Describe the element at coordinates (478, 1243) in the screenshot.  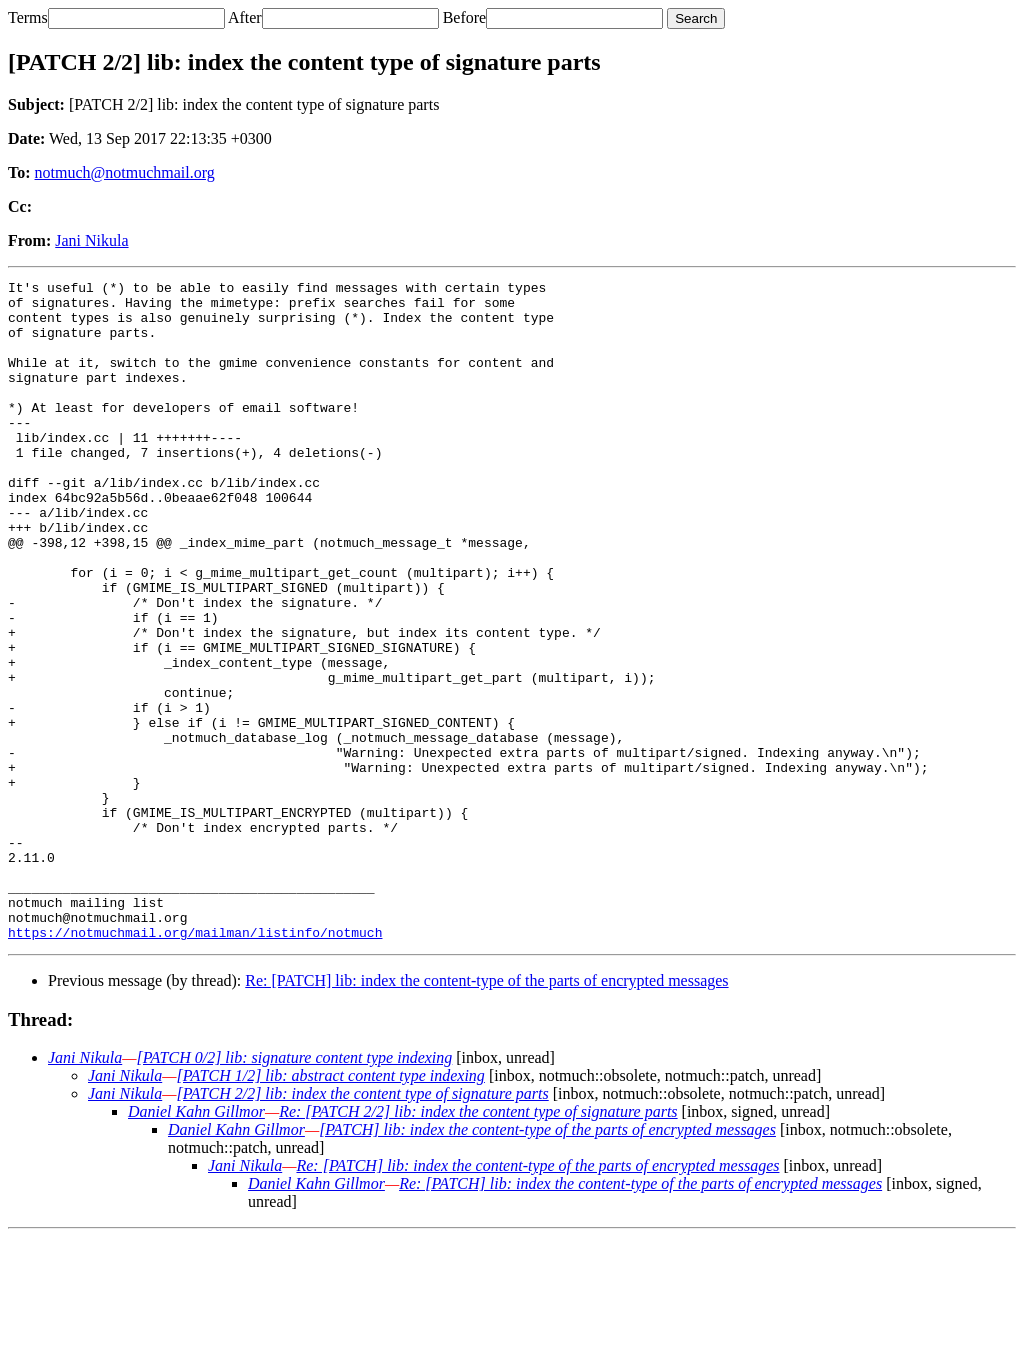
I see `Re: [PATCH 2/2] lib: index the content type of signature parts` at that location.